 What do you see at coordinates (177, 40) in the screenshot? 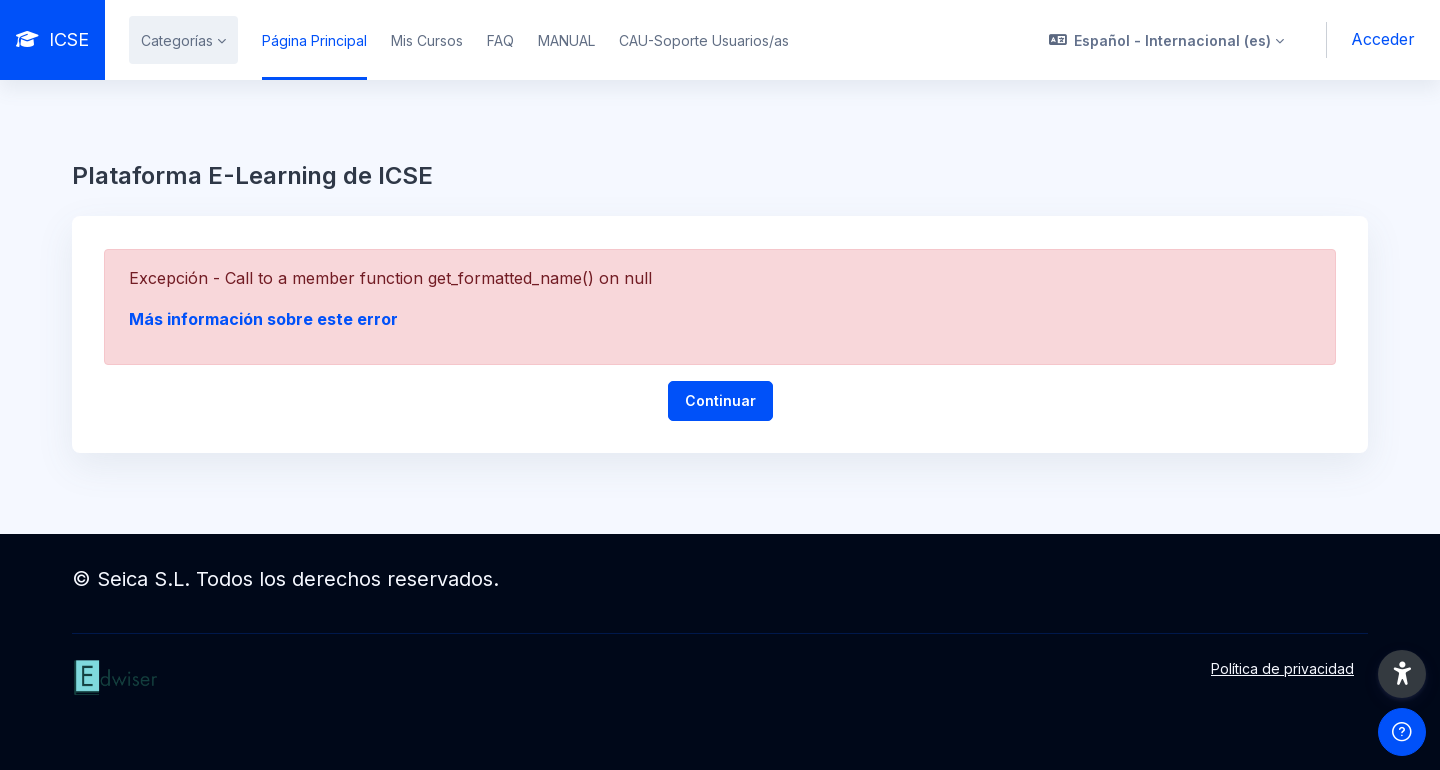
I see `Categorías [menuitem]` at bounding box center [177, 40].